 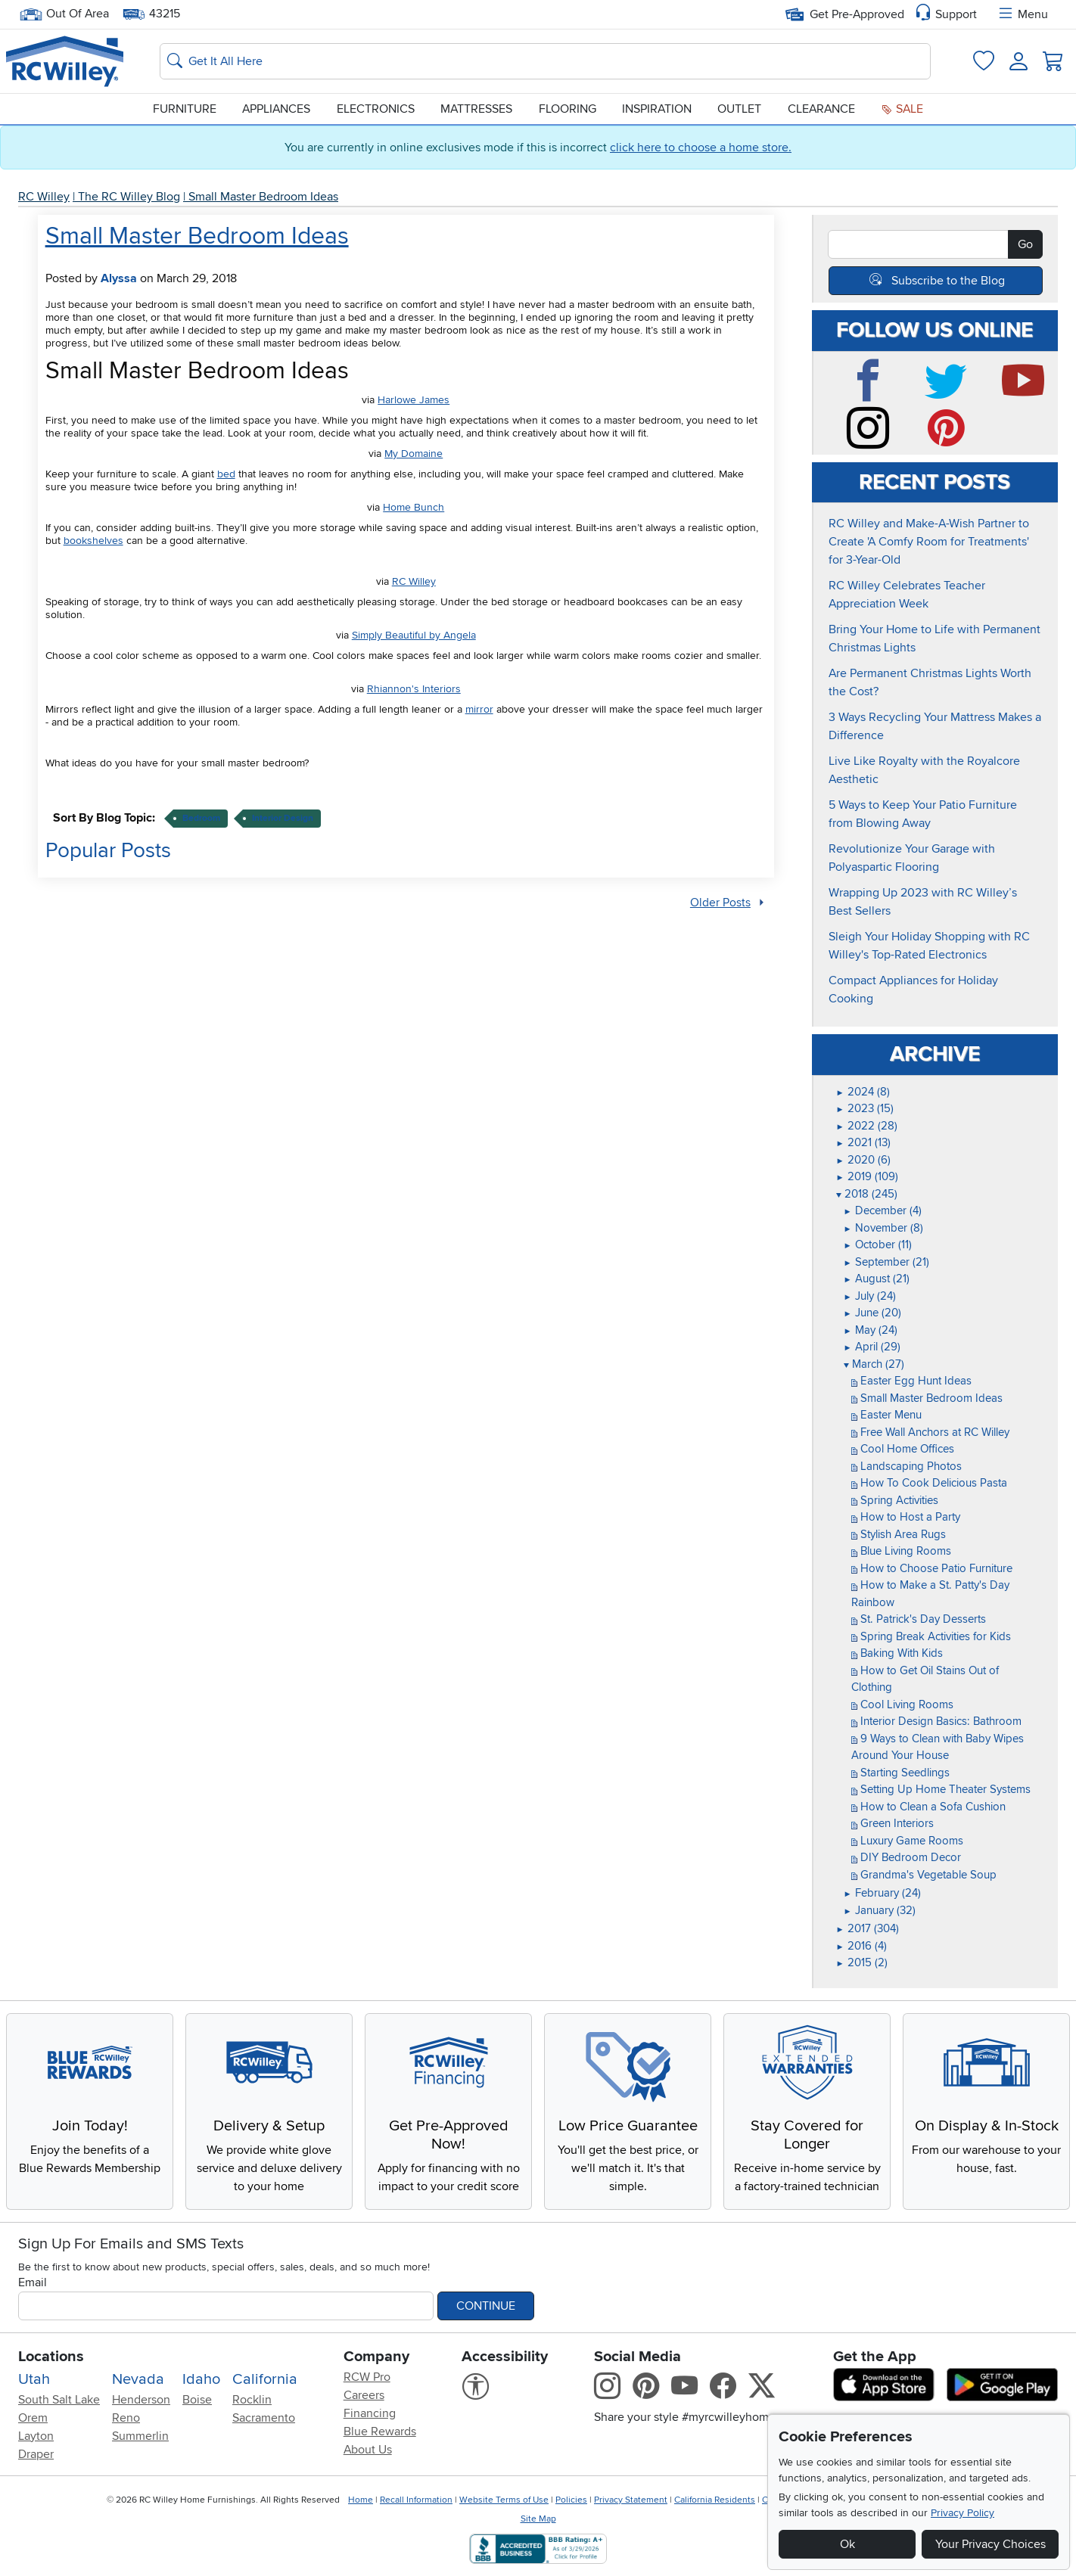 What do you see at coordinates (657, 109) in the screenshot?
I see `Inspiration` at bounding box center [657, 109].